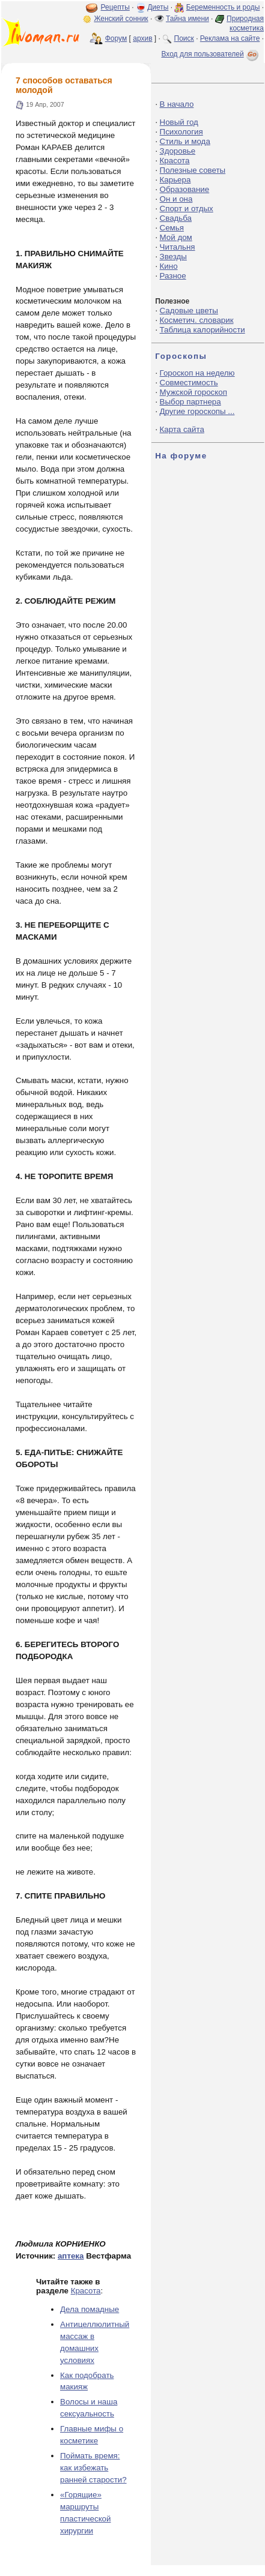  What do you see at coordinates (169, 266) in the screenshot?
I see `Кино` at bounding box center [169, 266].